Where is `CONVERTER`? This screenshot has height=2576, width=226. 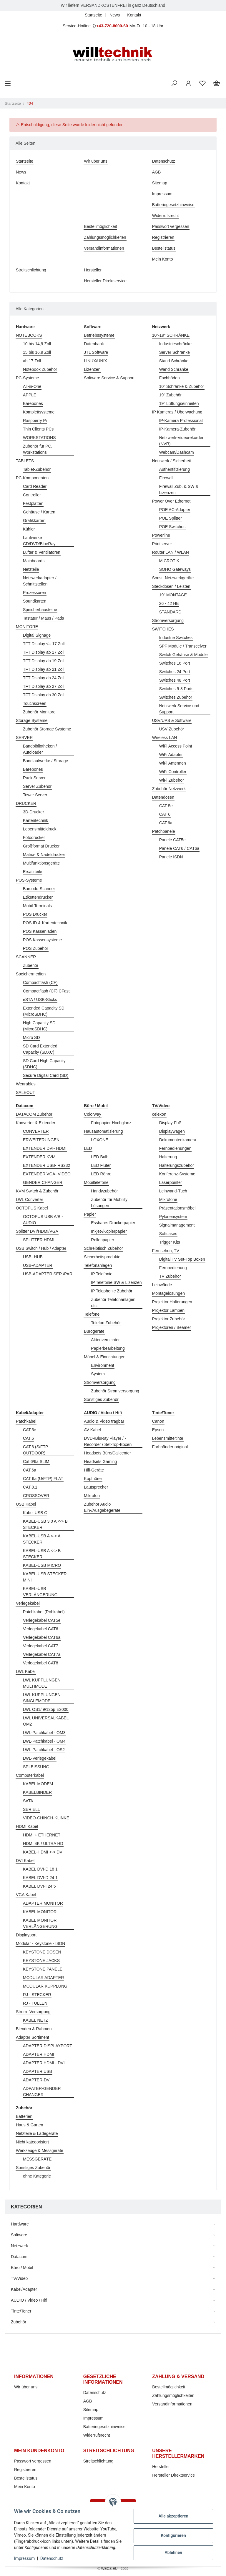
CONVERTER is located at coordinates (36, 1131).